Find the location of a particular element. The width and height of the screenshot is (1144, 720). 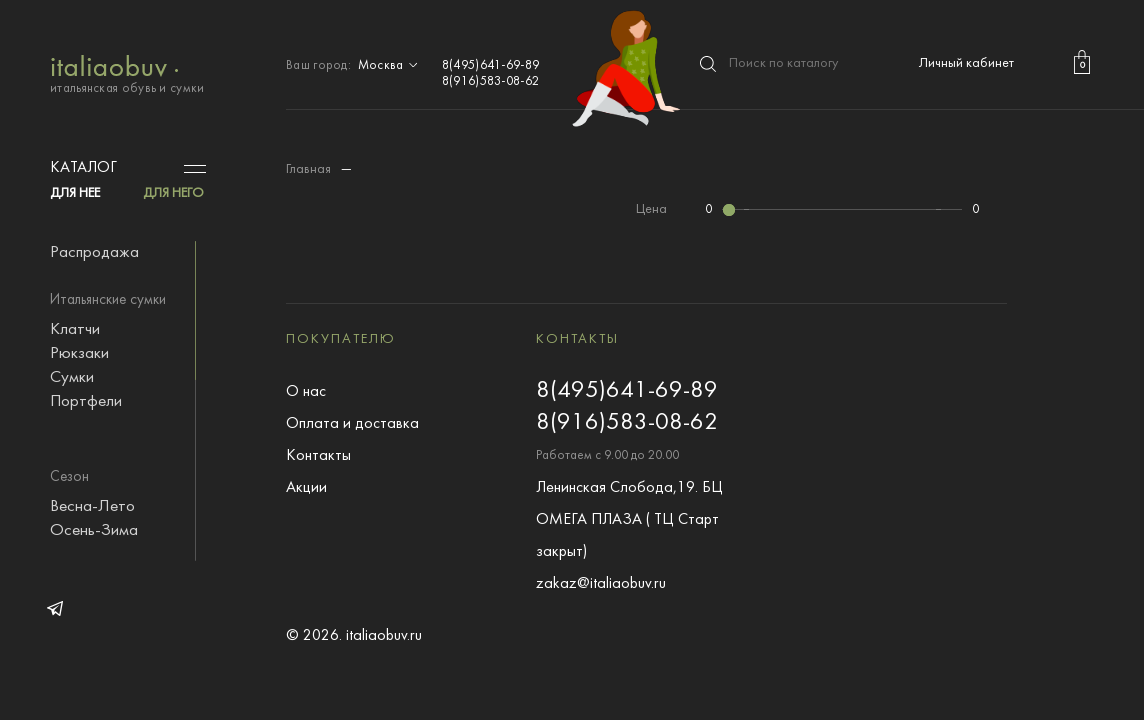

8(495)641-69-89 is located at coordinates (491, 66).